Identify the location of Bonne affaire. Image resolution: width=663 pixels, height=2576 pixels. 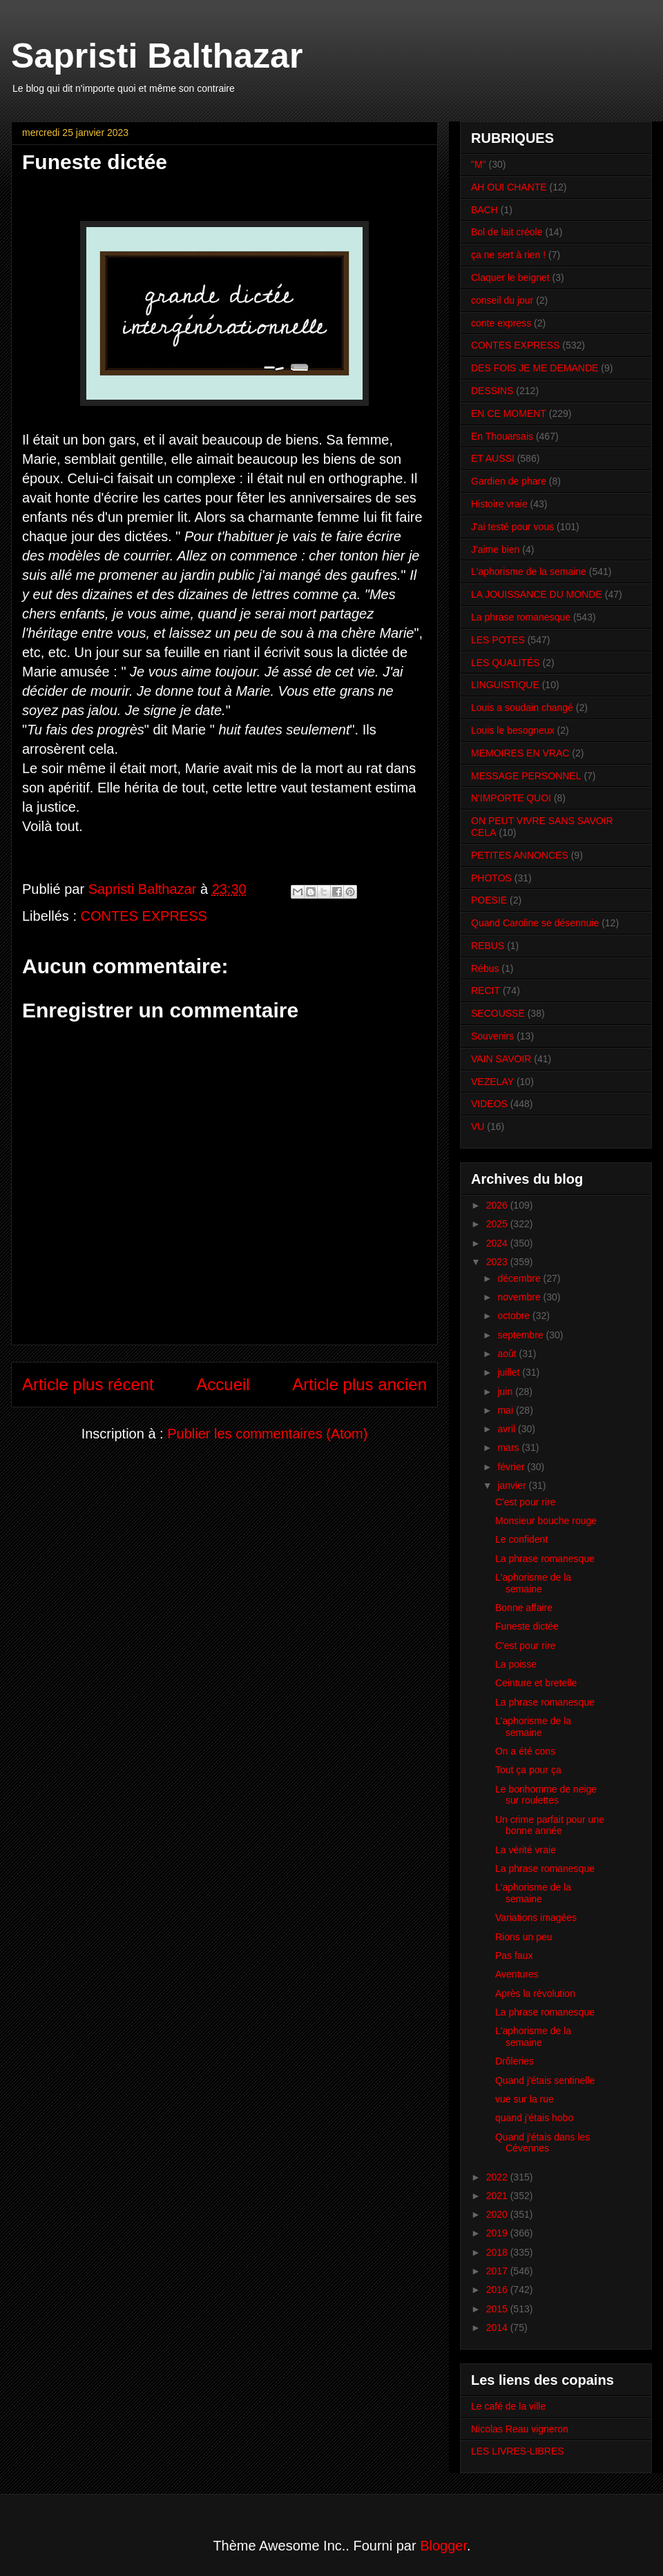
(523, 1607).